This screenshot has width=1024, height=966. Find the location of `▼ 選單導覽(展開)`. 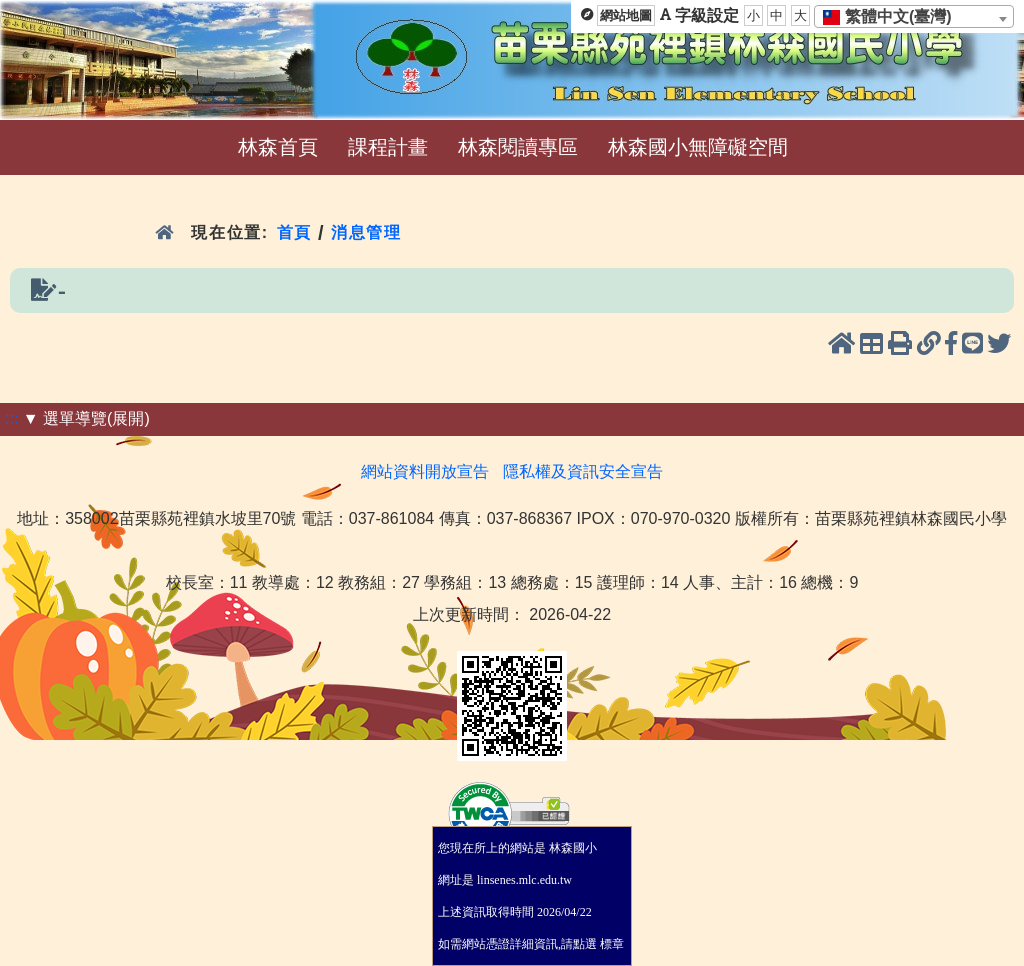

▼ 選單導覽(展開) is located at coordinates (86, 418).